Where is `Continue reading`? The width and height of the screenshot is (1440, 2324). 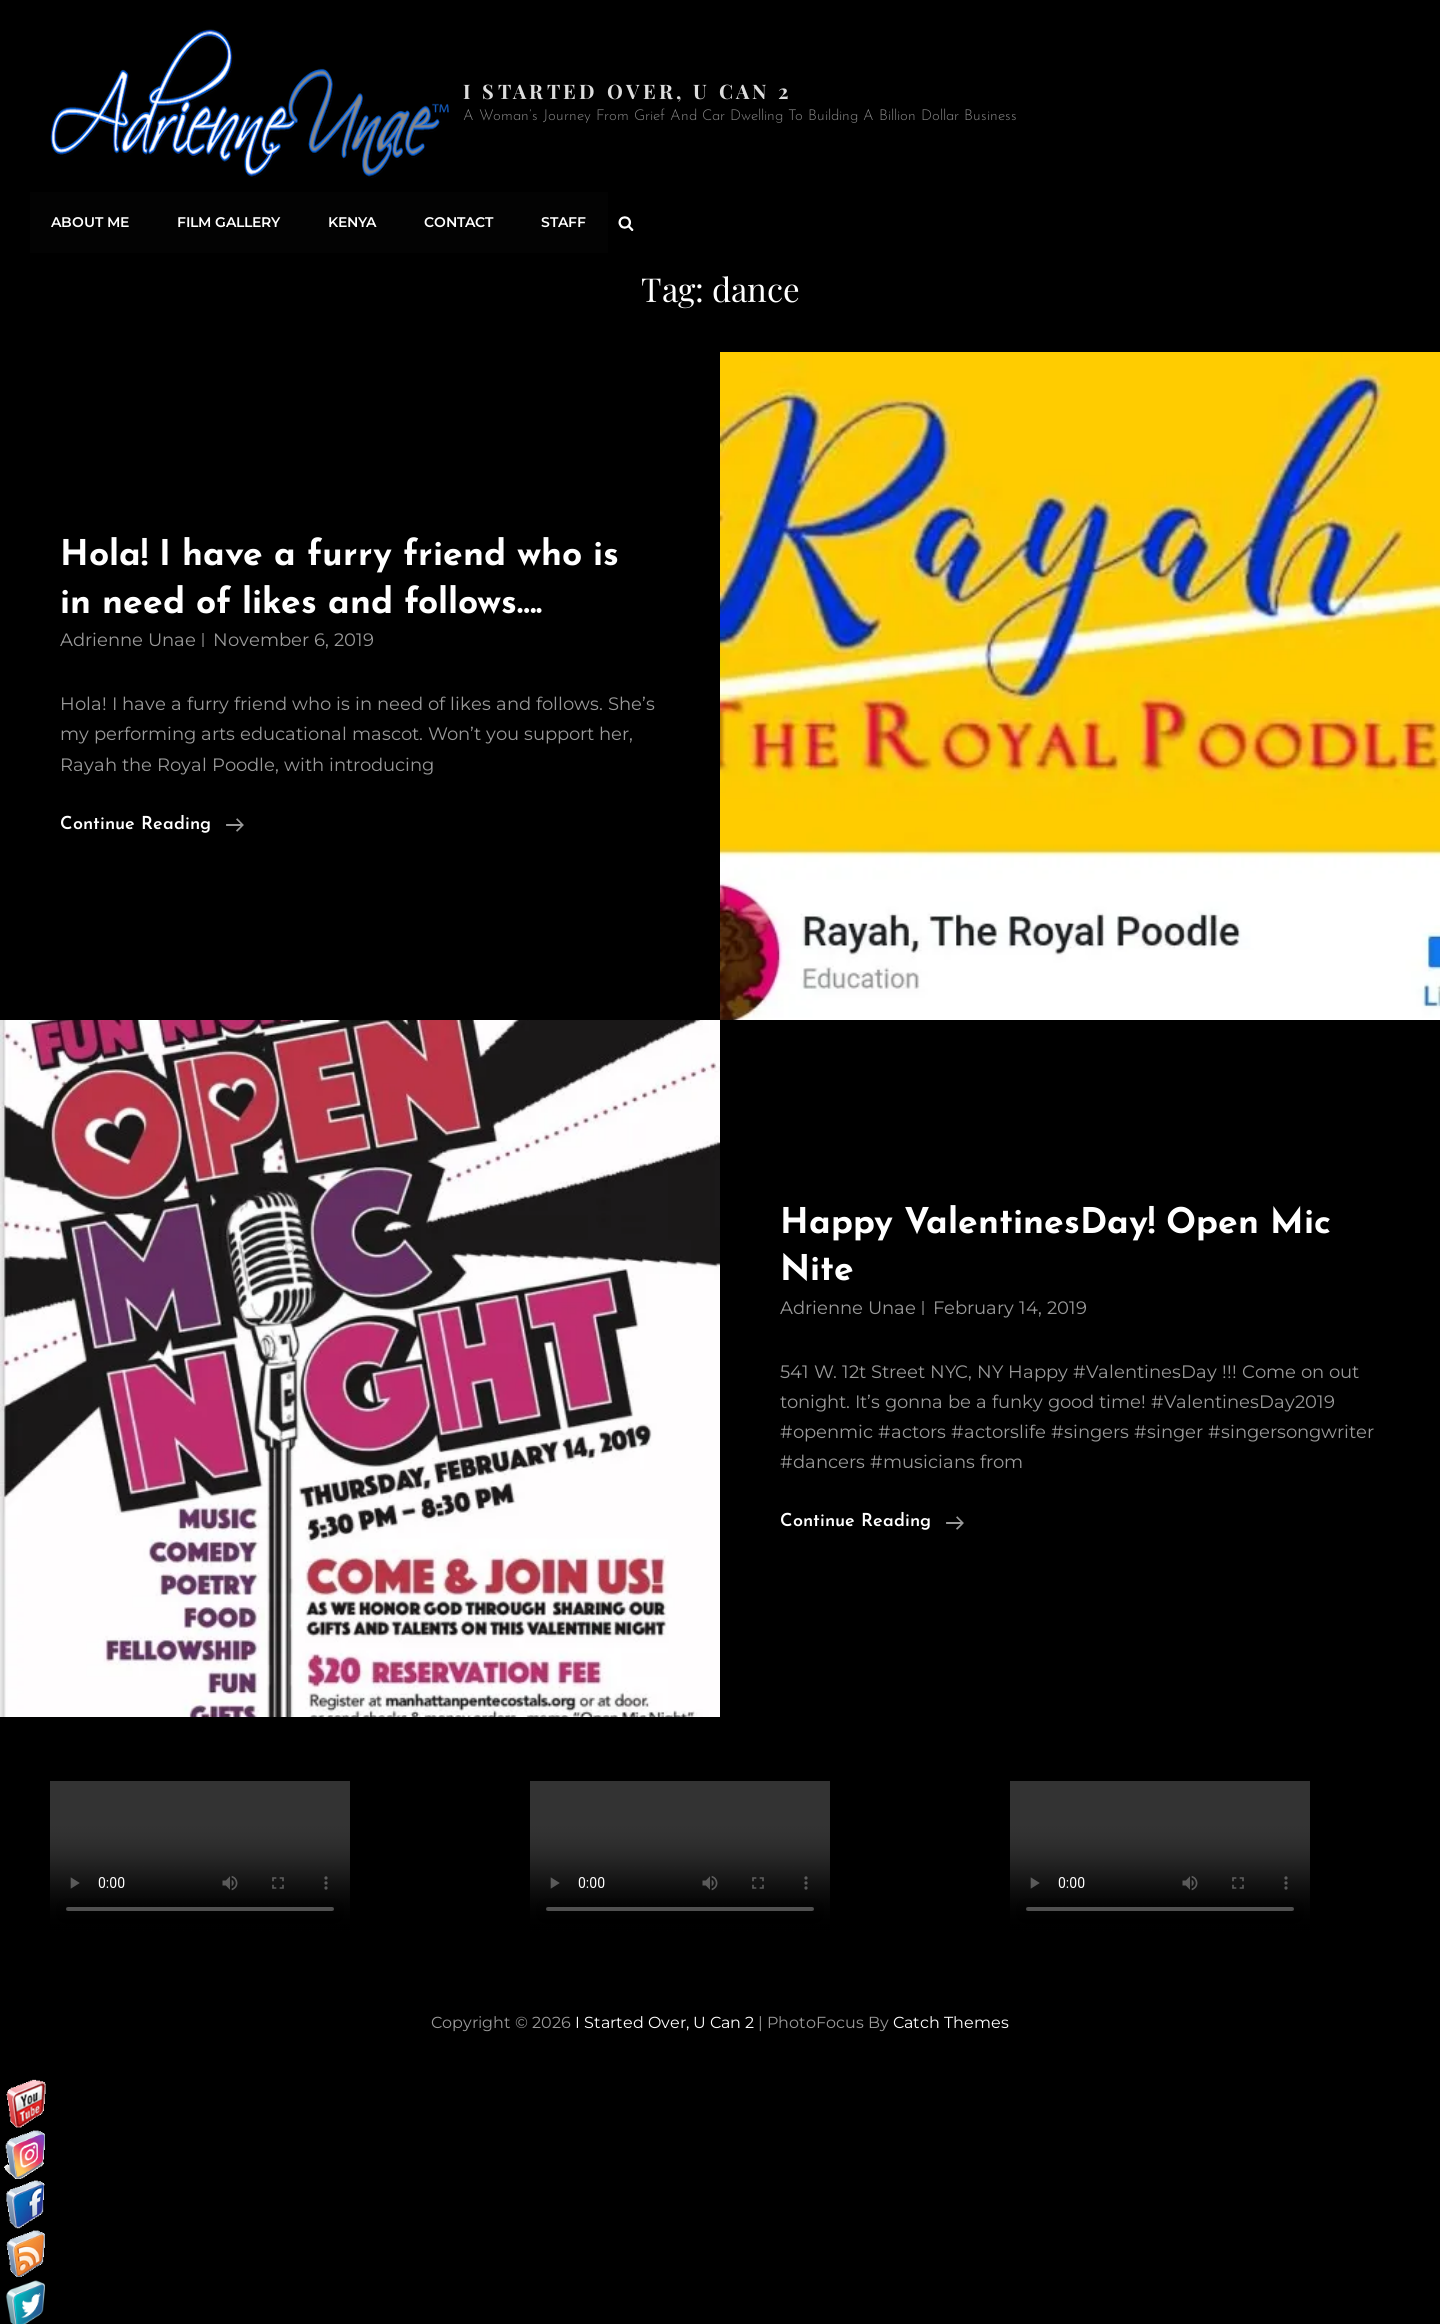 Continue reading is located at coordinates (152, 819).